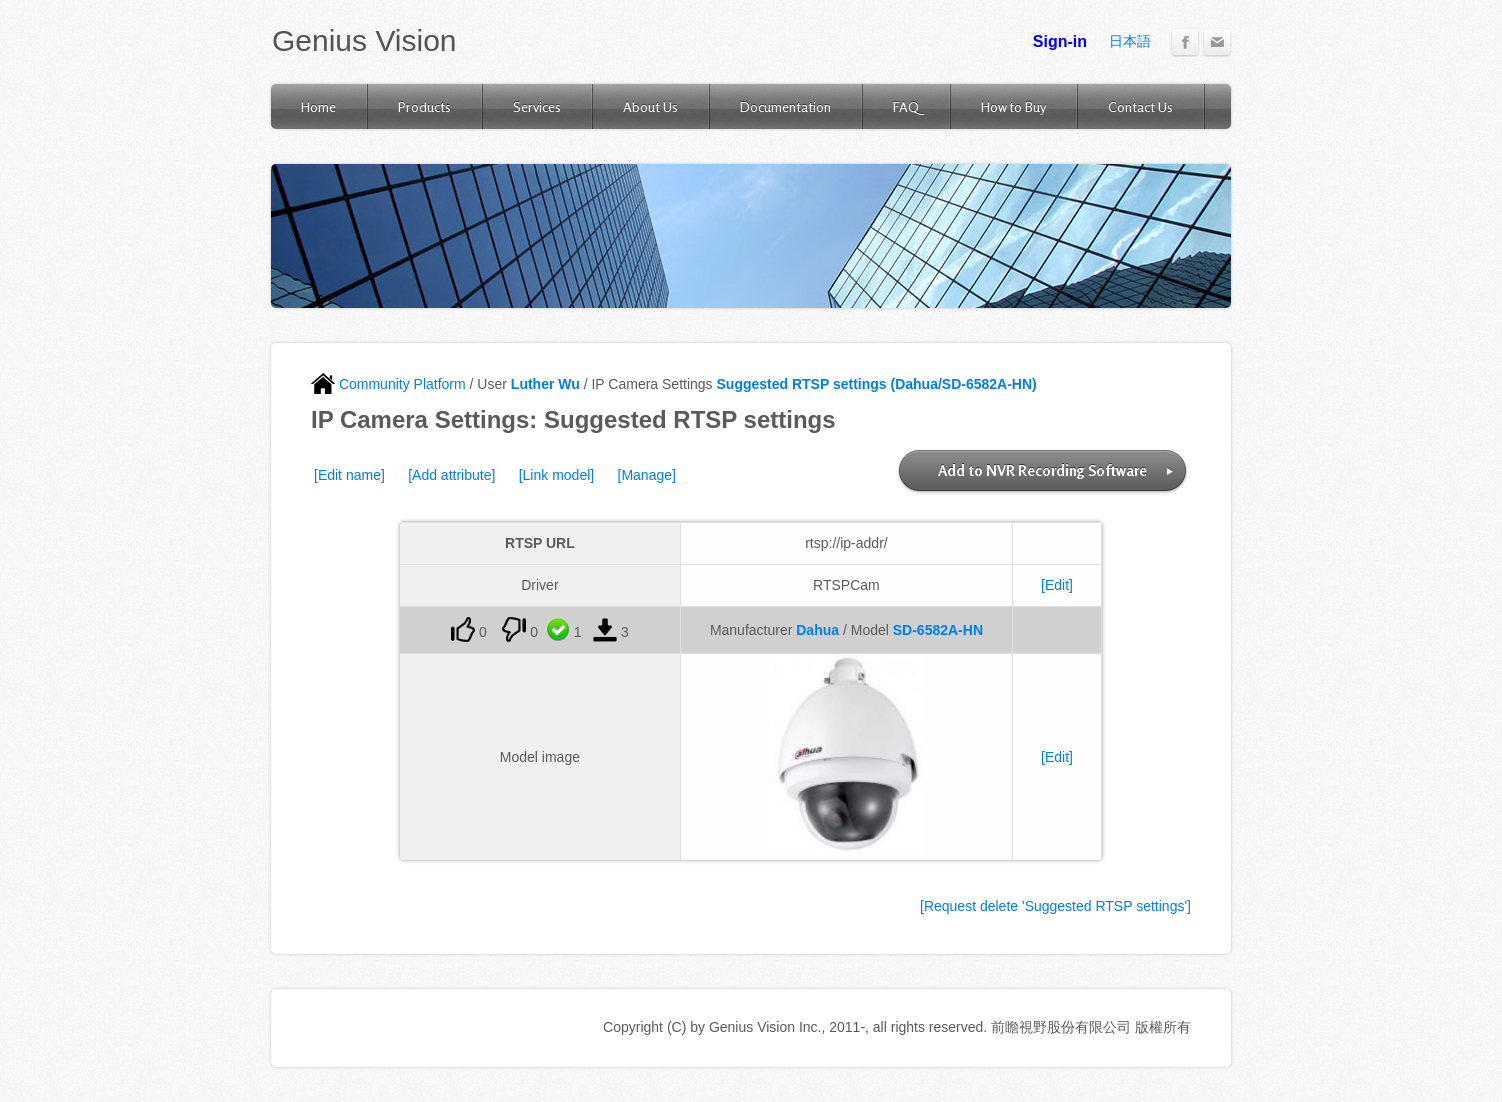  I want to click on 日本語, so click(1130, 41).